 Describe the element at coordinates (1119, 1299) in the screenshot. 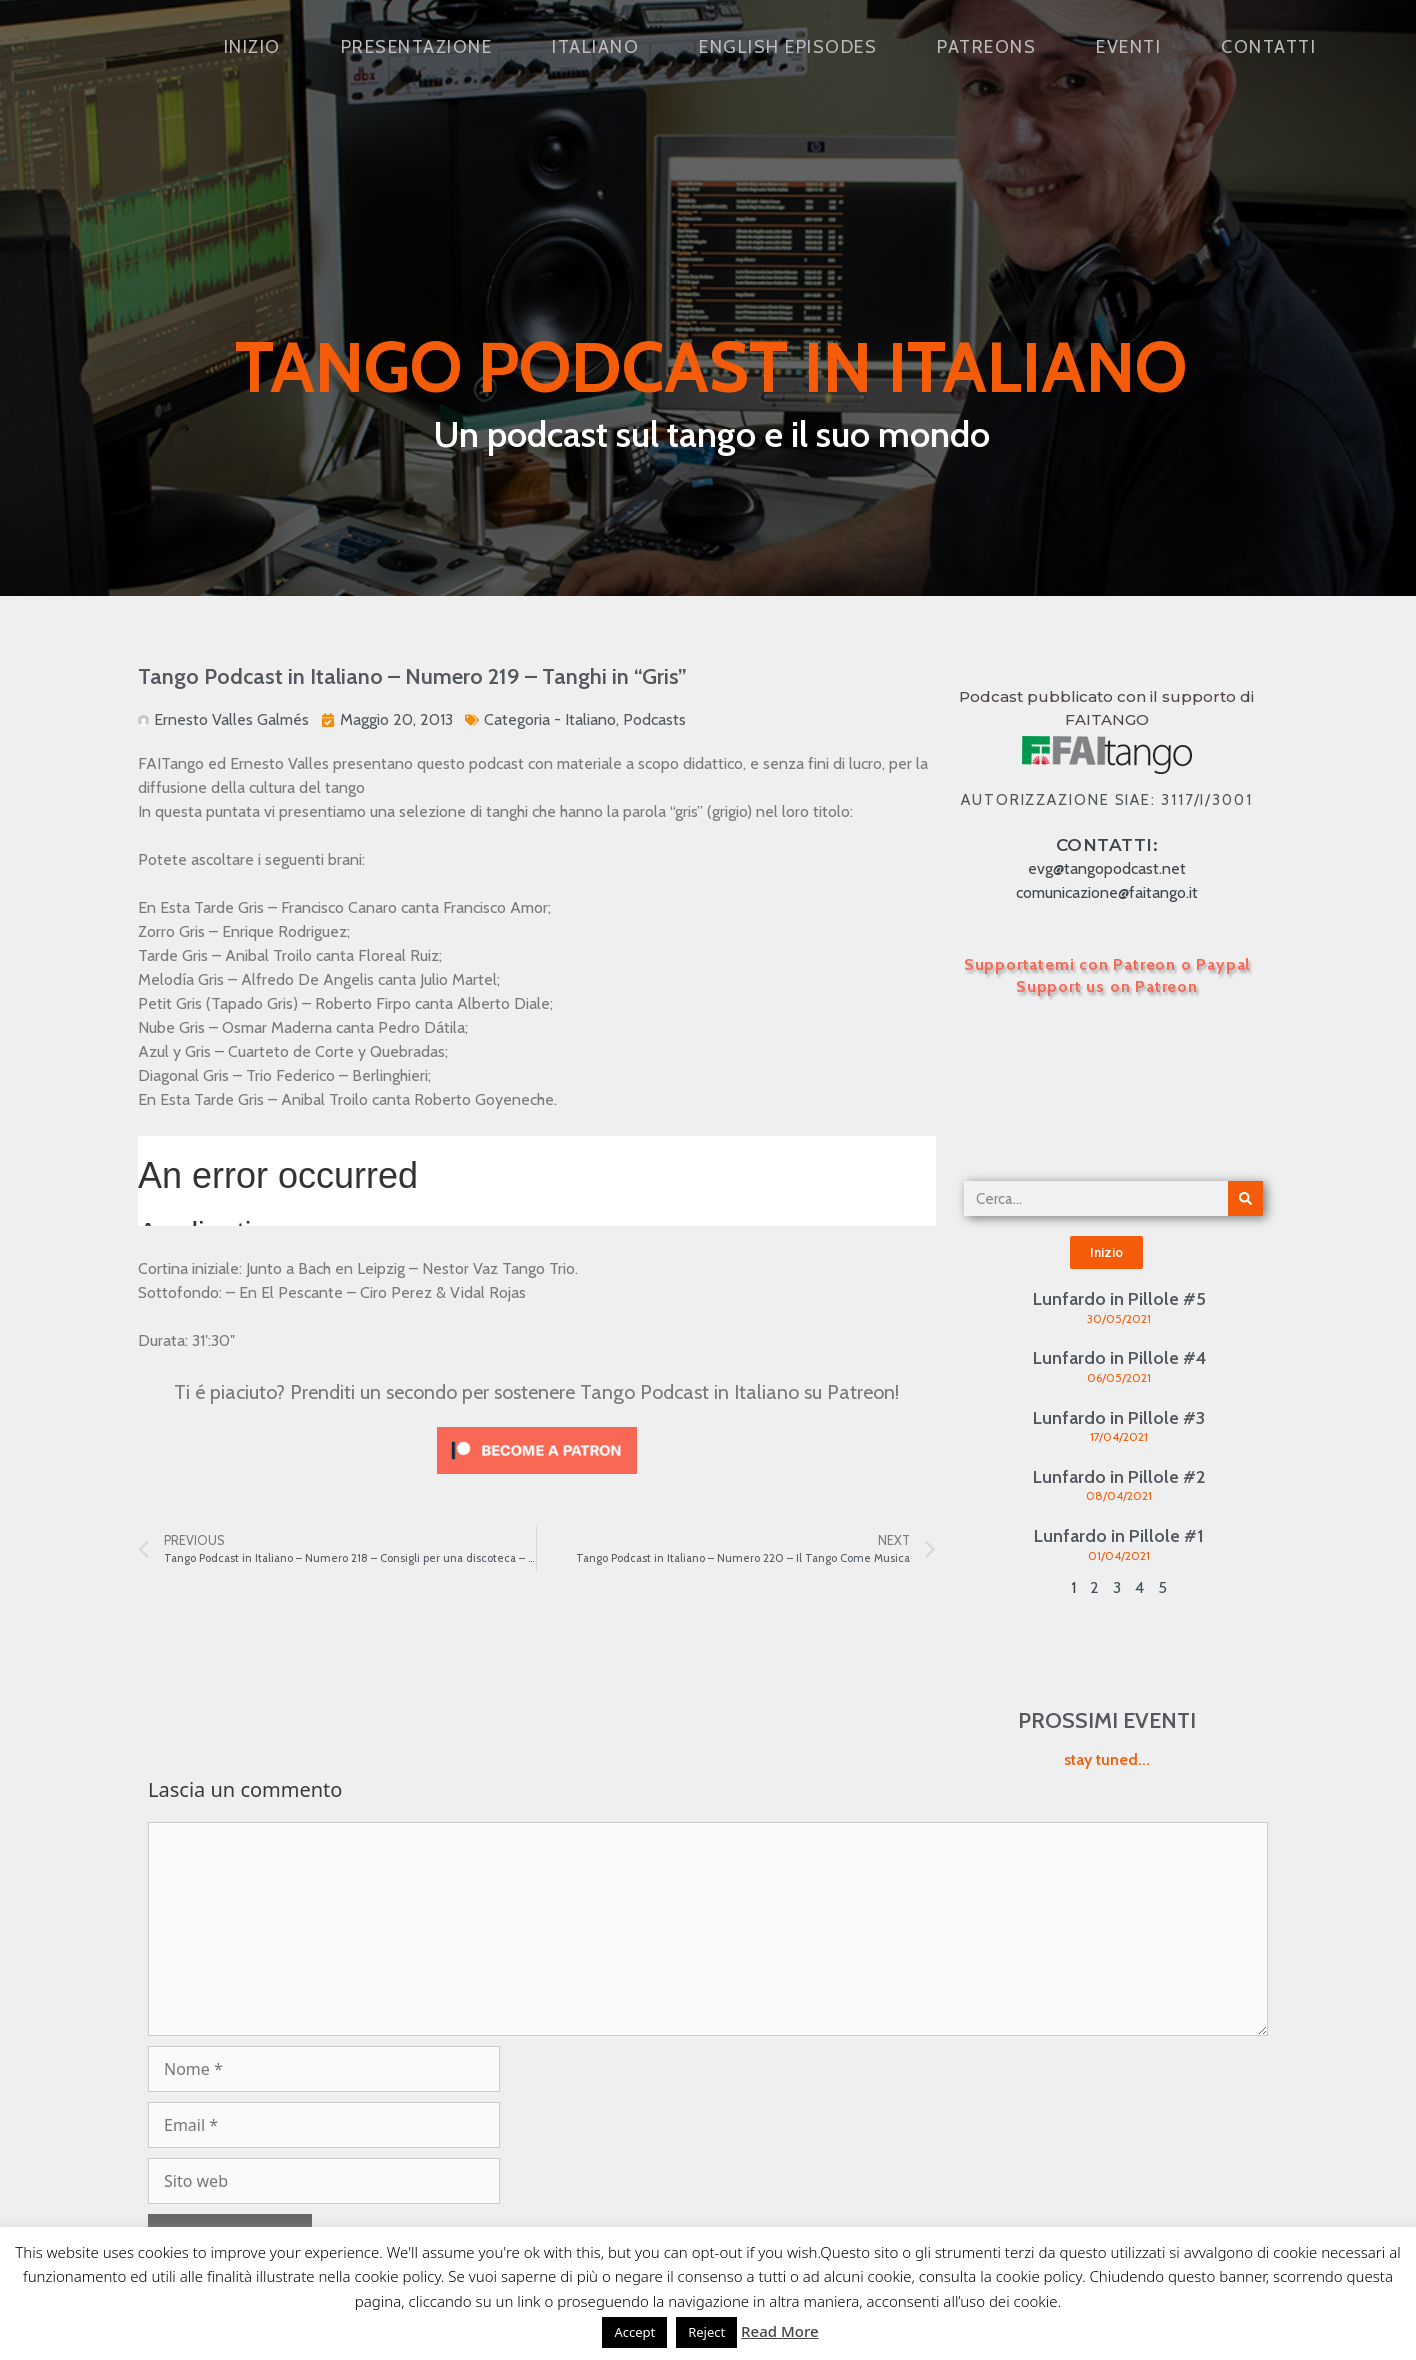

I see `Lunfardo in Pillole #5` at that location.